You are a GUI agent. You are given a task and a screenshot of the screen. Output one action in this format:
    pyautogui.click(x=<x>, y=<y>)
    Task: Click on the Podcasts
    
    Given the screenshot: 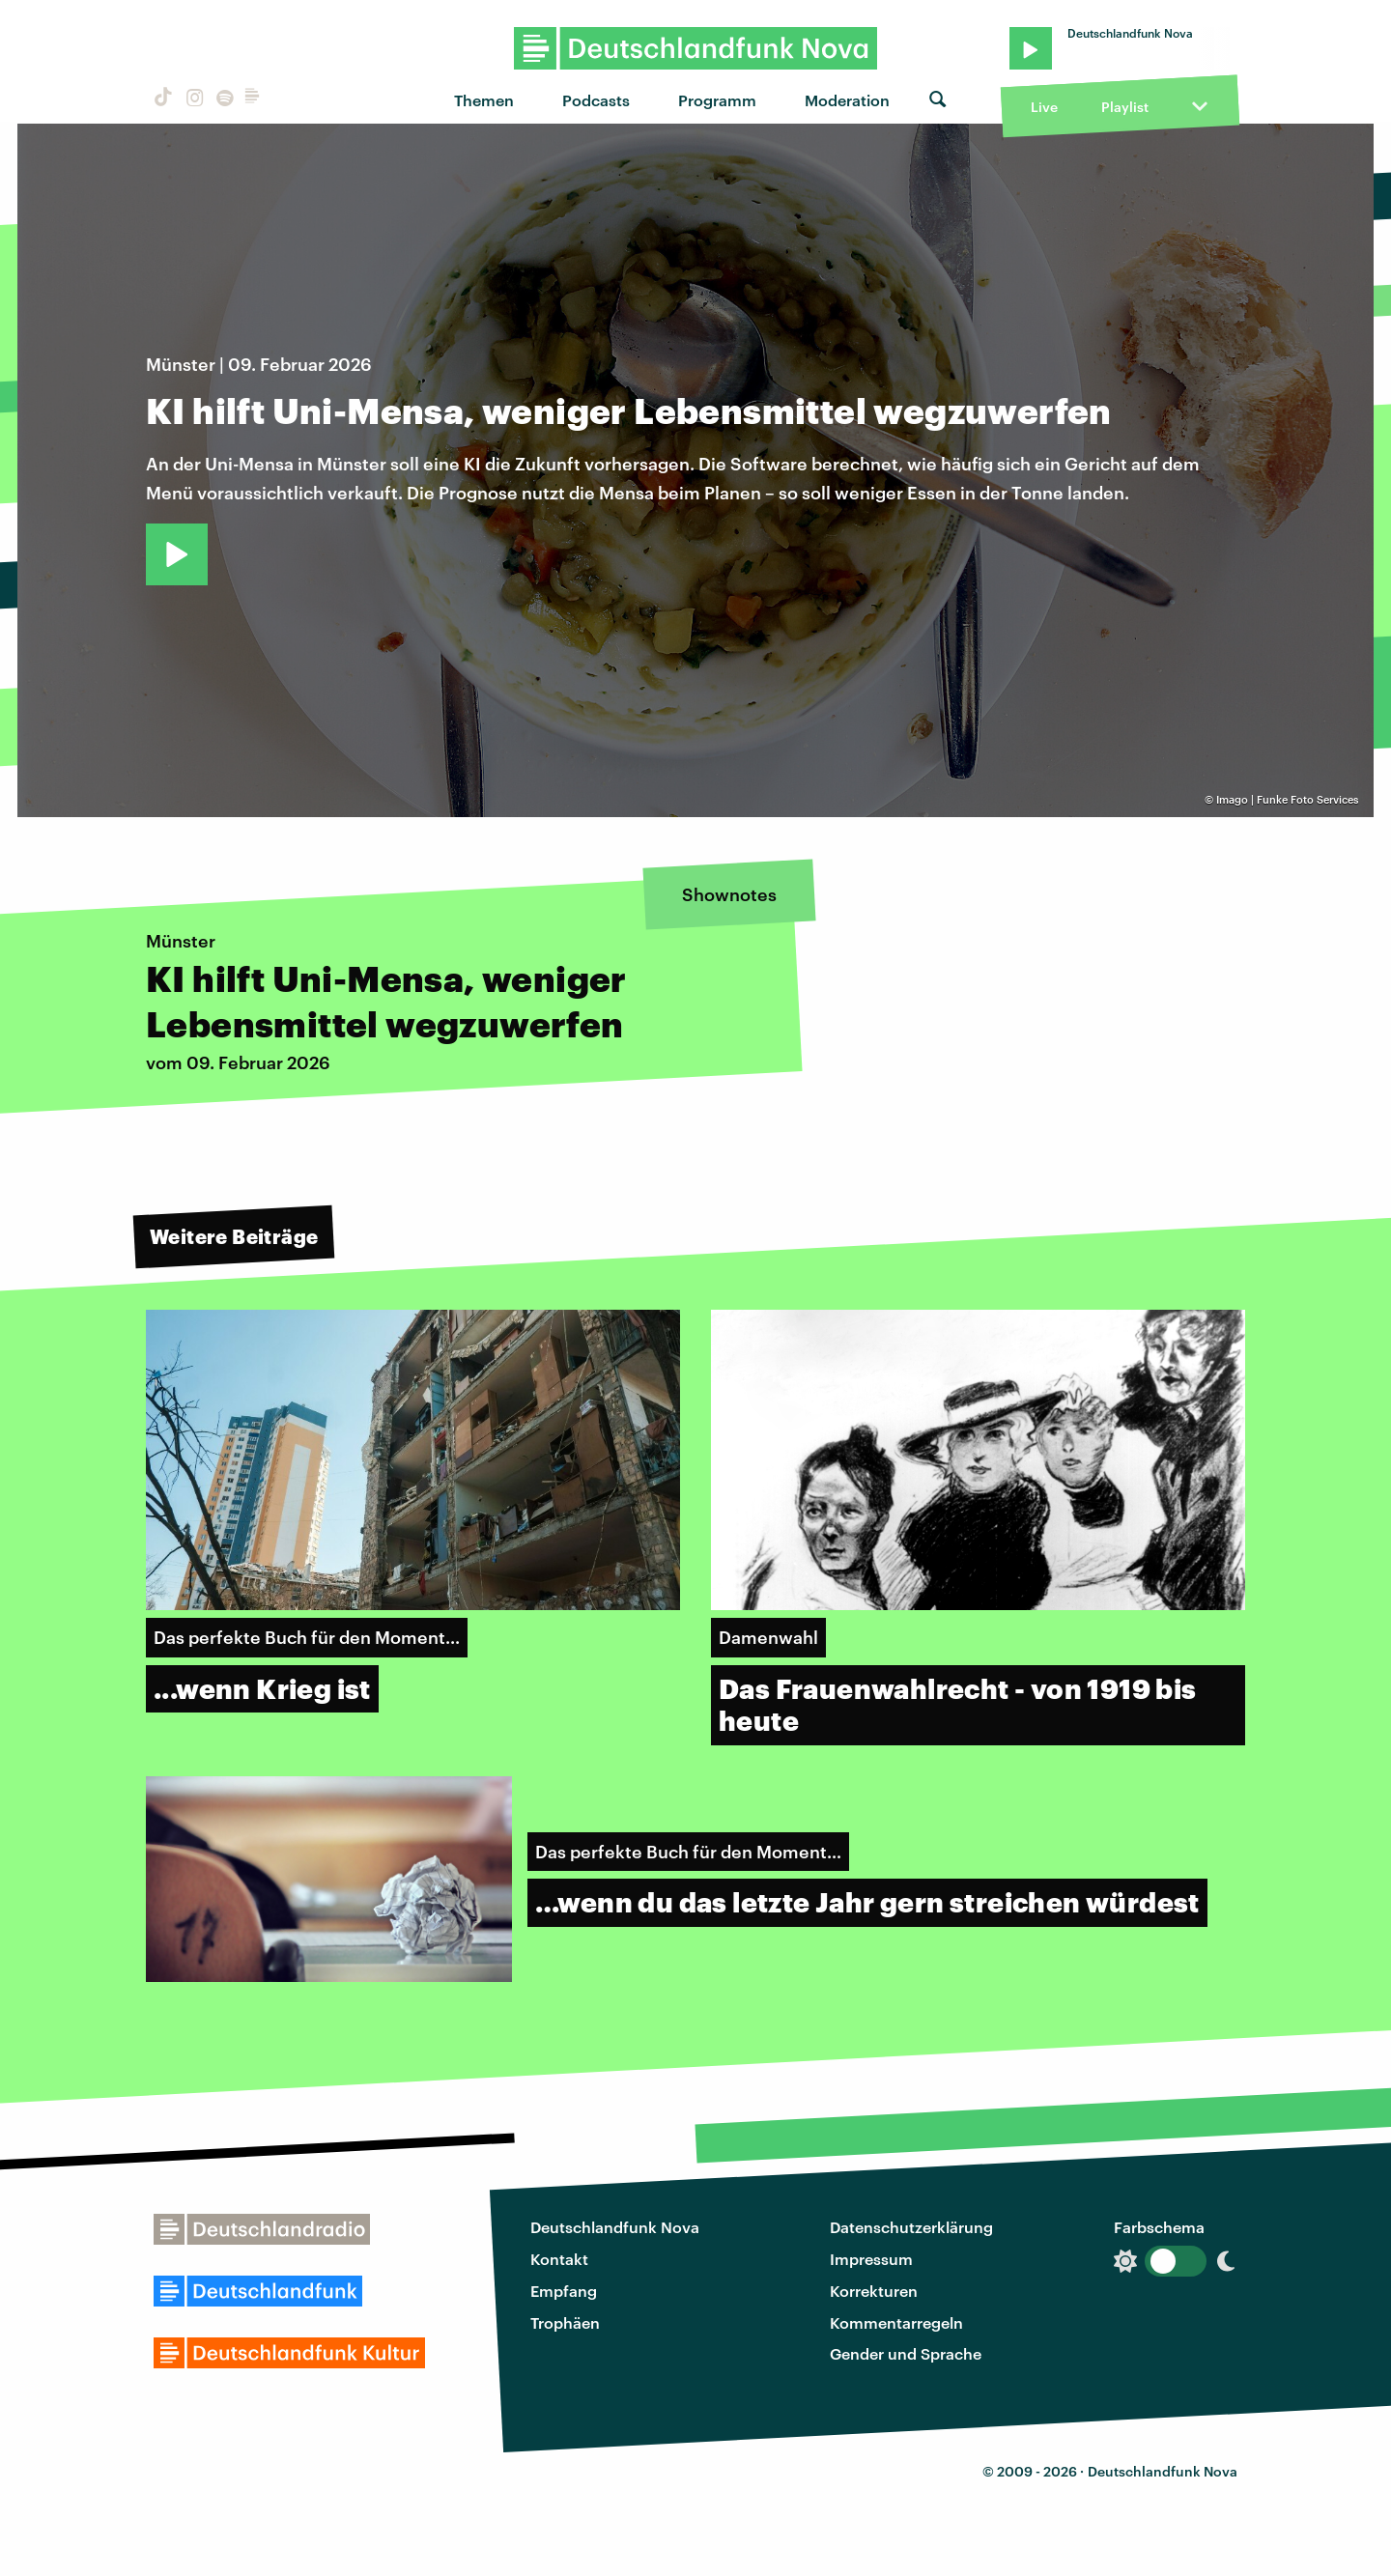 What is the action you would take?
    pyautogui.click(x=596, y=100)
    